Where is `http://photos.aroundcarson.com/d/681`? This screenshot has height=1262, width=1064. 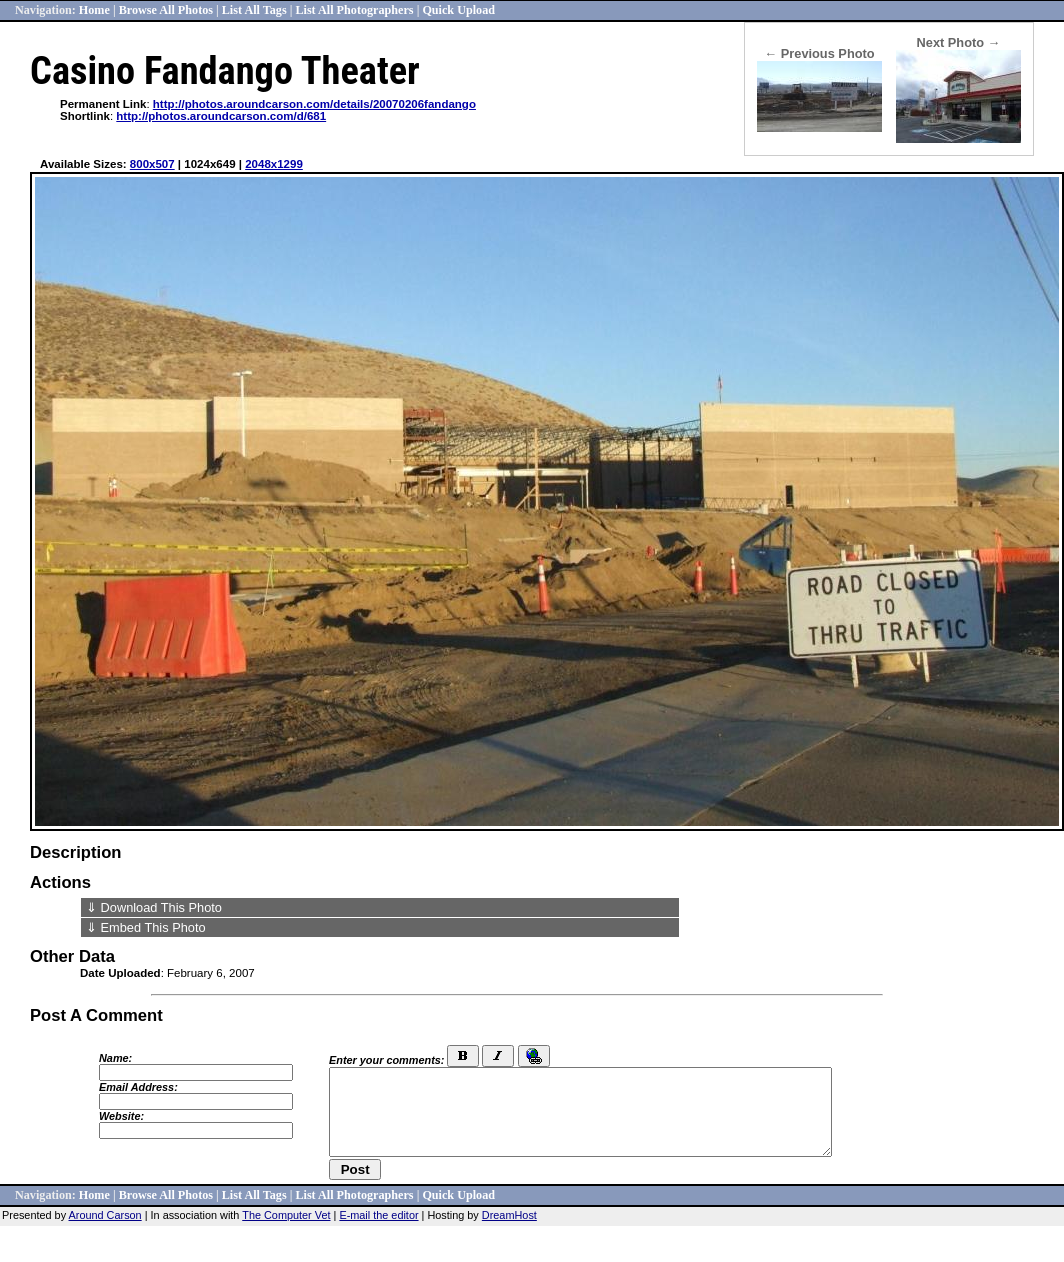
http://photos.aroundcarson.com/d/681 is located at coordinates (221, 116).